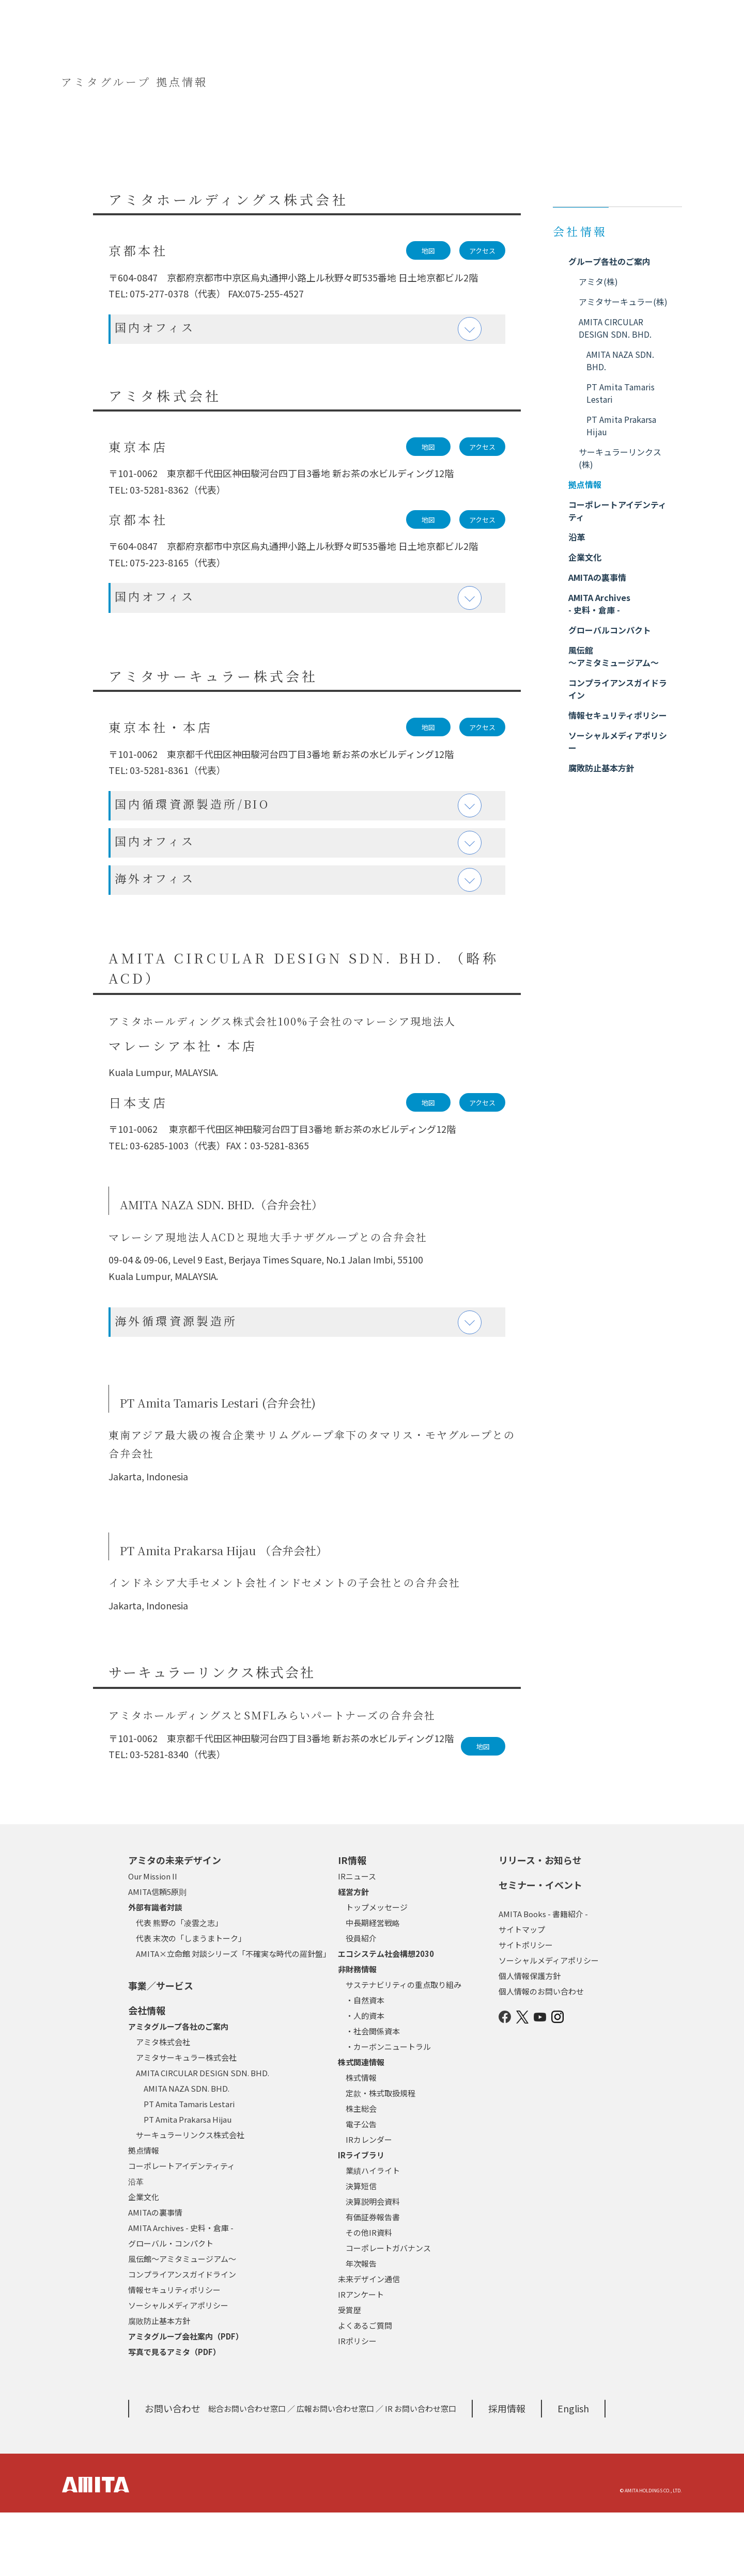 The image size is (744, 2576). What do you see at coordinates (506, 2471) in the screenshot?
I see `採用情報` at bounding box center [506, 2471].